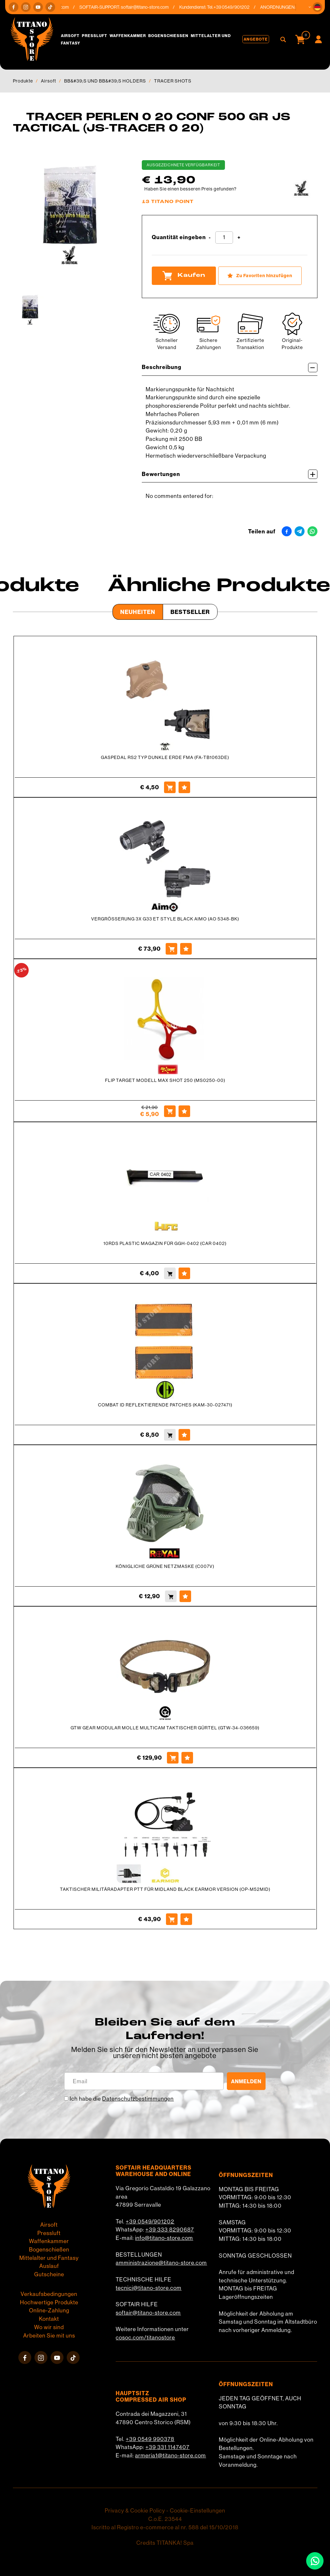  I want to click on COMBAT ID REFLEKTIERENDE PATCHES (KAM-30-027471), so click(165, 1405).